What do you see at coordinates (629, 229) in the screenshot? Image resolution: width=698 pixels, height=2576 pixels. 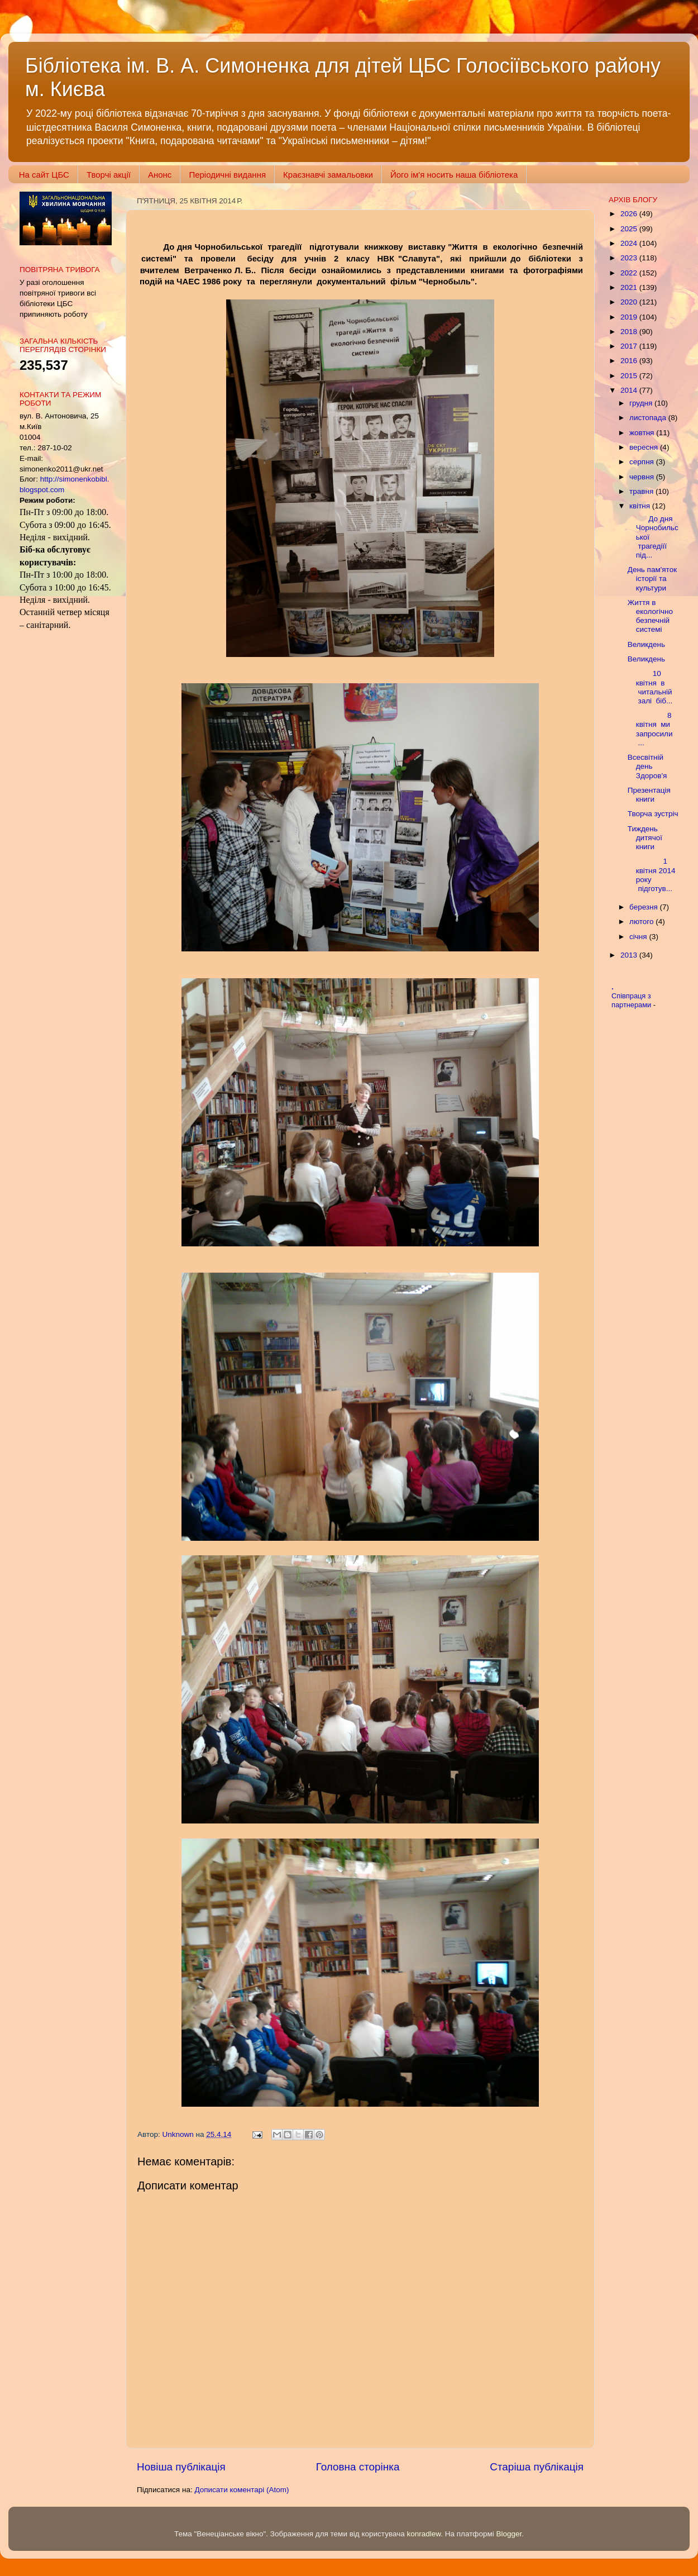 I see `2025` at bounding box center [629, 229].